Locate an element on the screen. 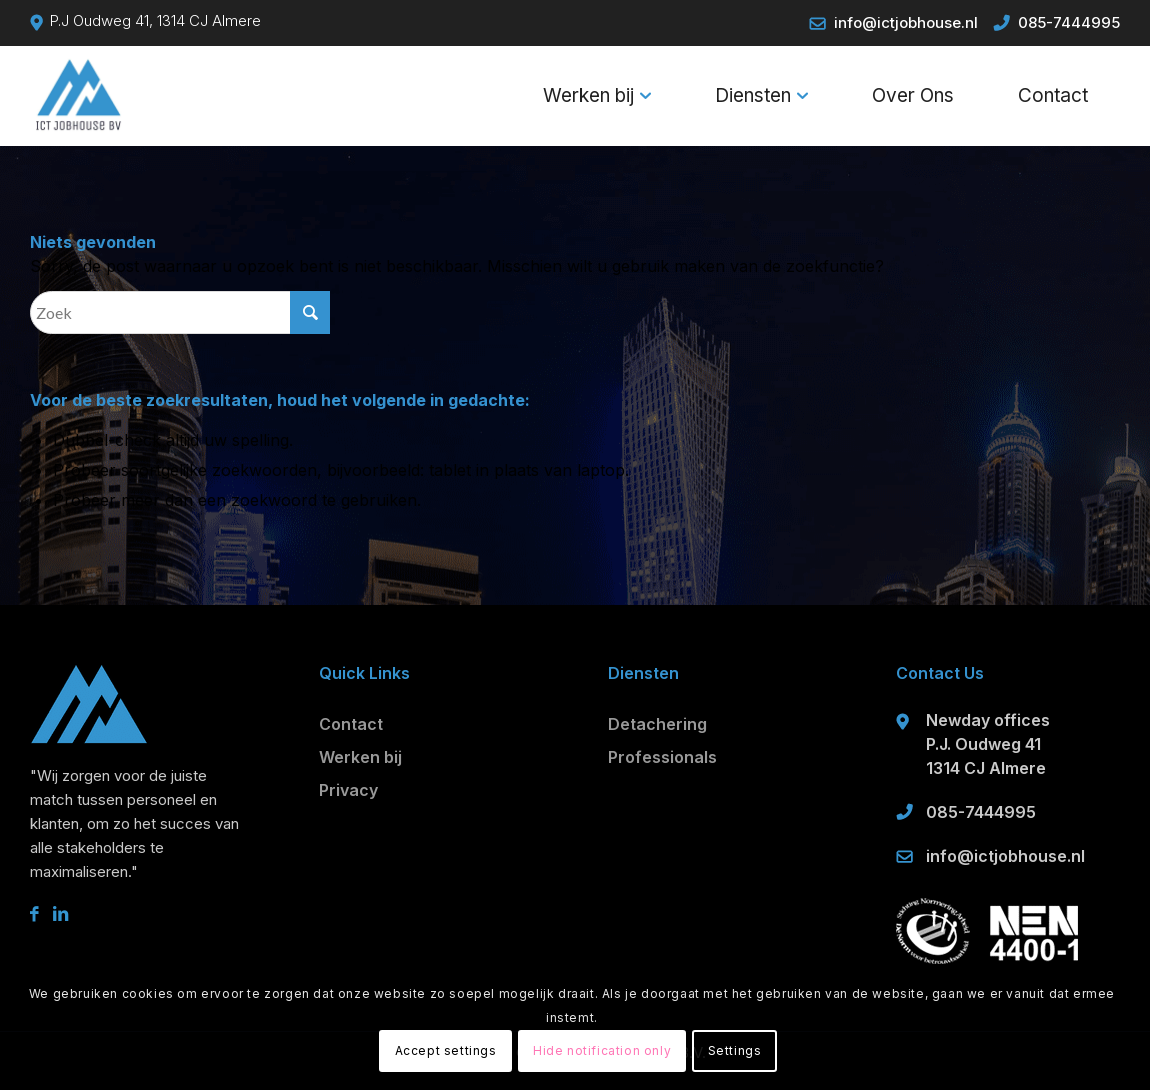  Privacy is located at coordinates (348, 790).